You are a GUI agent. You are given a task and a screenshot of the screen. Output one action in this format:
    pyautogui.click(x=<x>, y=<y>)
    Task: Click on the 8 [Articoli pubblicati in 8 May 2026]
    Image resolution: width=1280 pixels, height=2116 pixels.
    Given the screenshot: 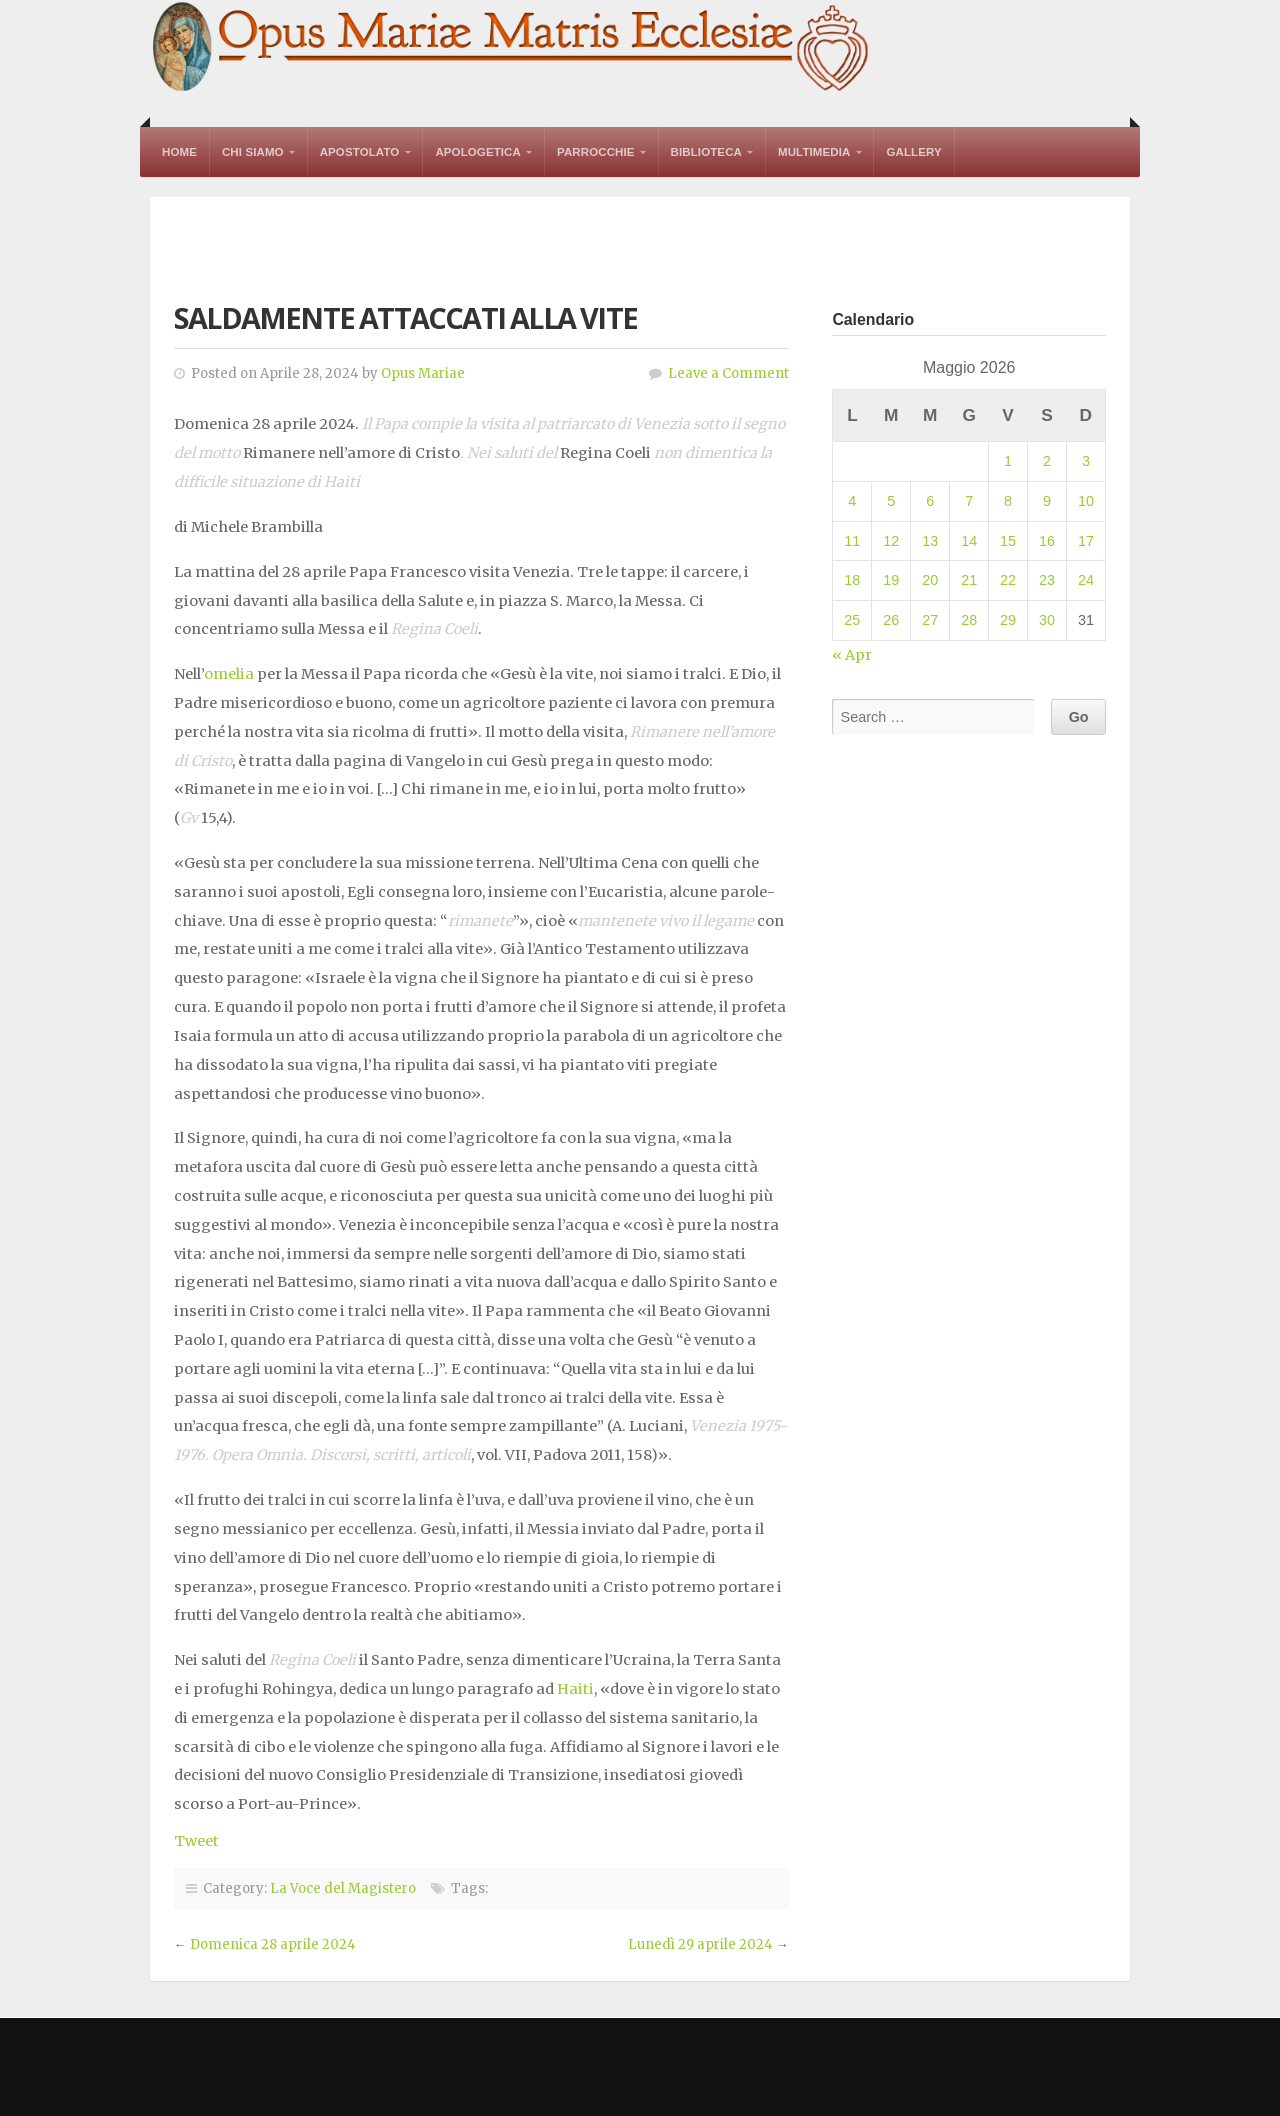 What is the action you would take?
    pyautogui.click(x=1008, y=501)
    